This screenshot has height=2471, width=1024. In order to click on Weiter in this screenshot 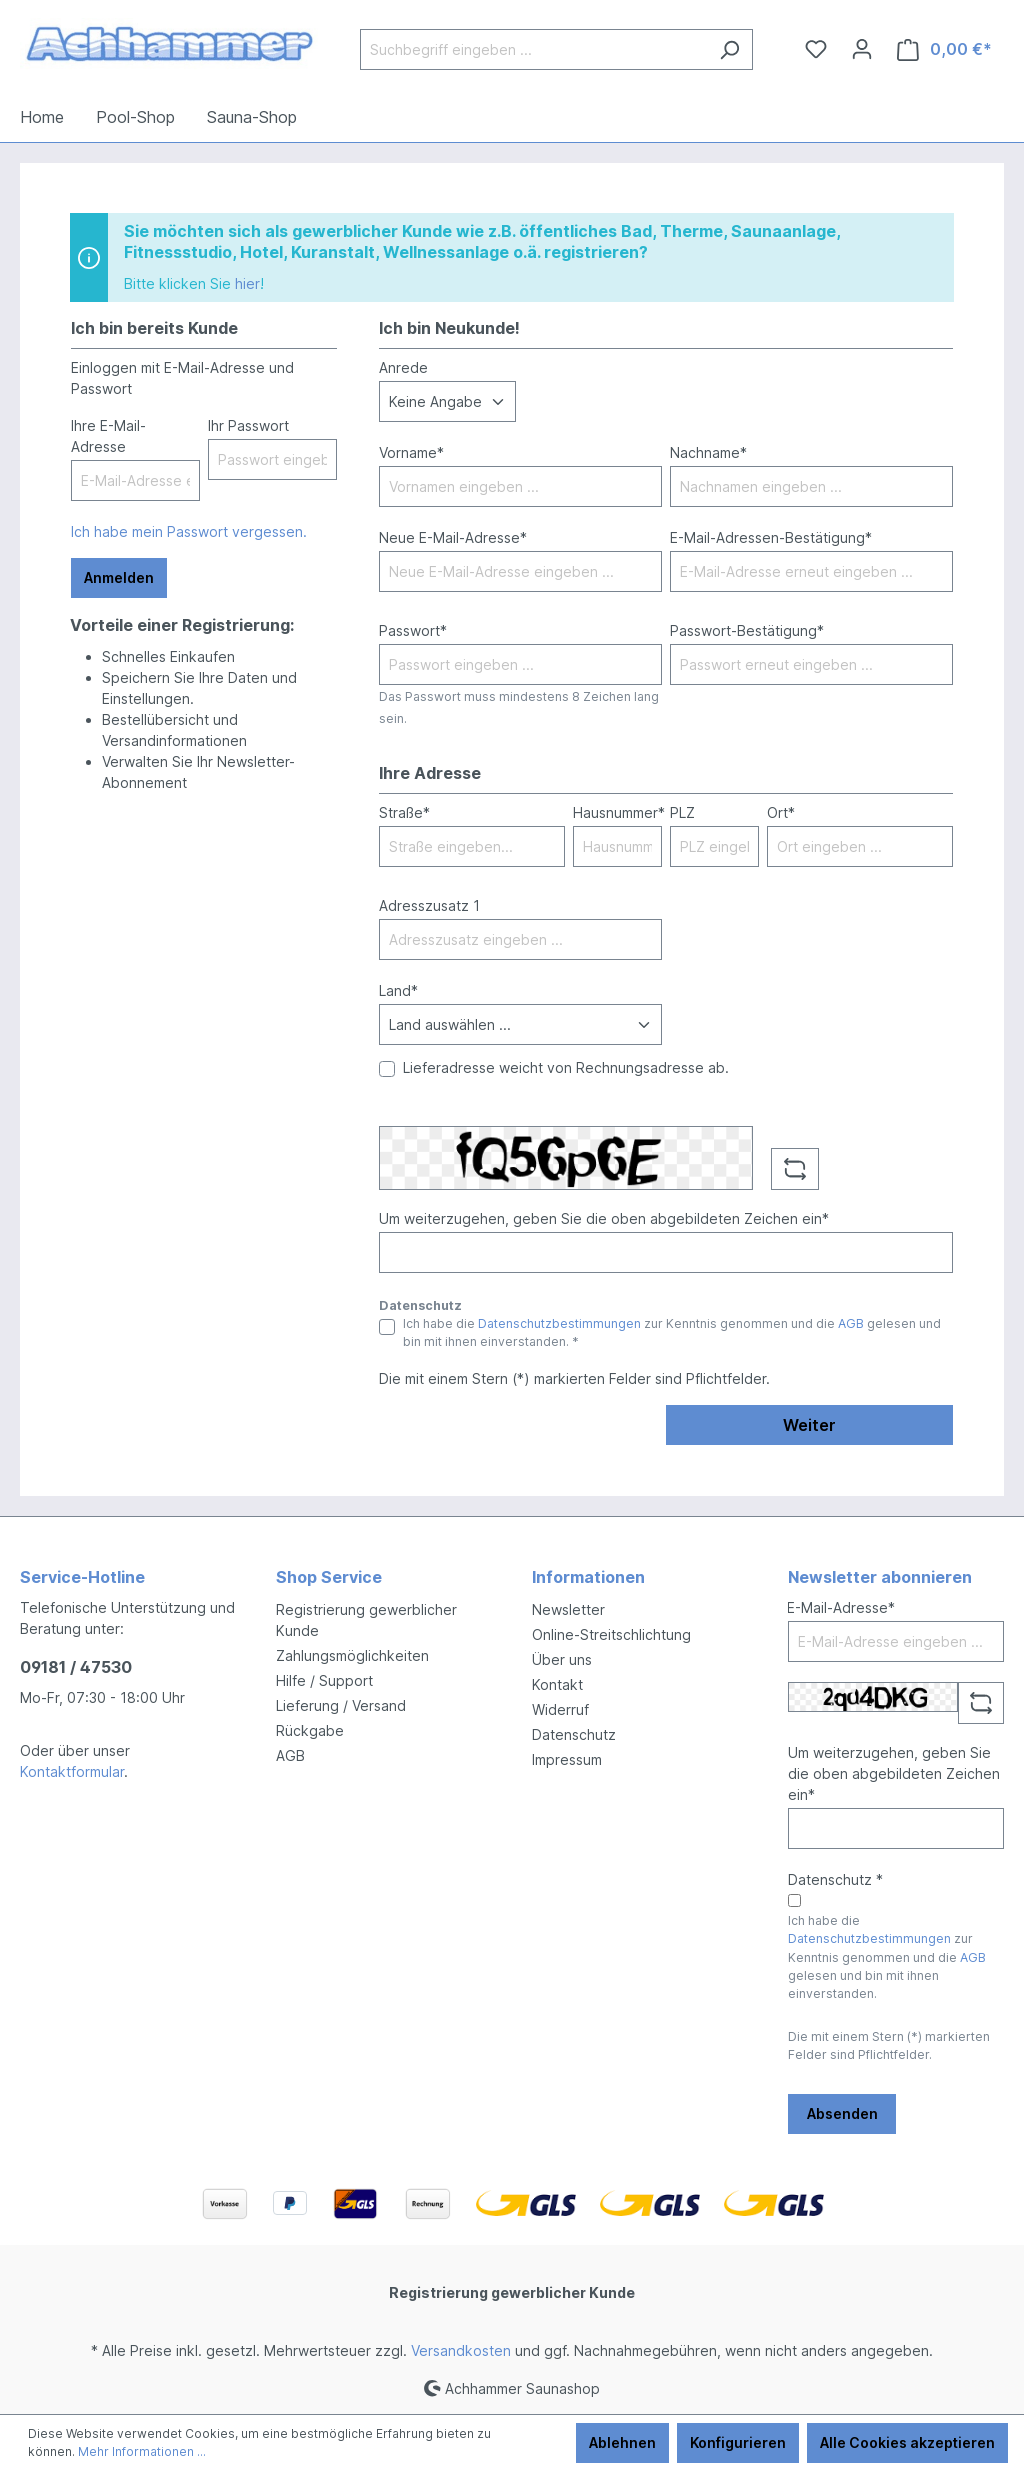, I will do `click(809, 1425)`.